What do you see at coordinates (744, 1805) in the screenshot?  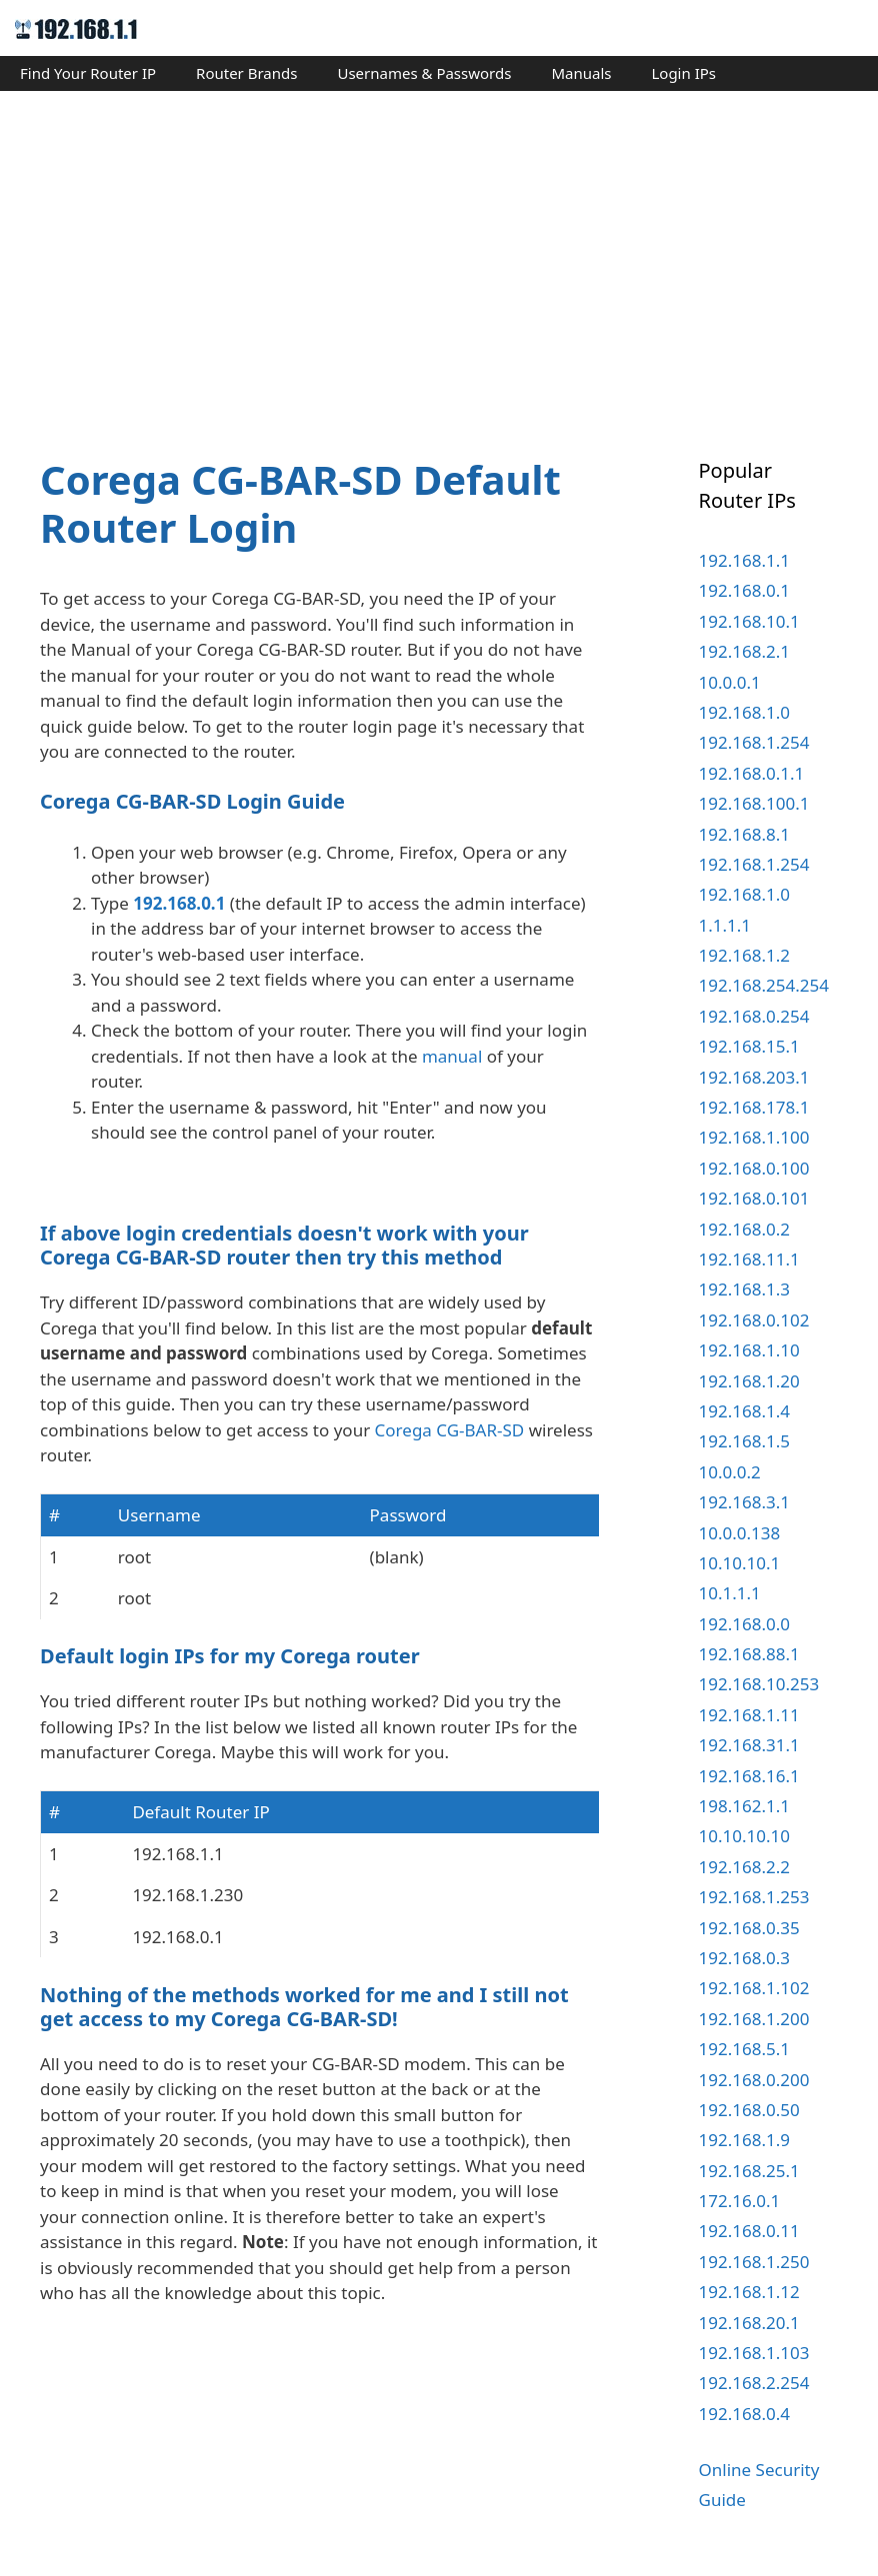 I see `198.162.1.1` at bounding box center [744, 1805].